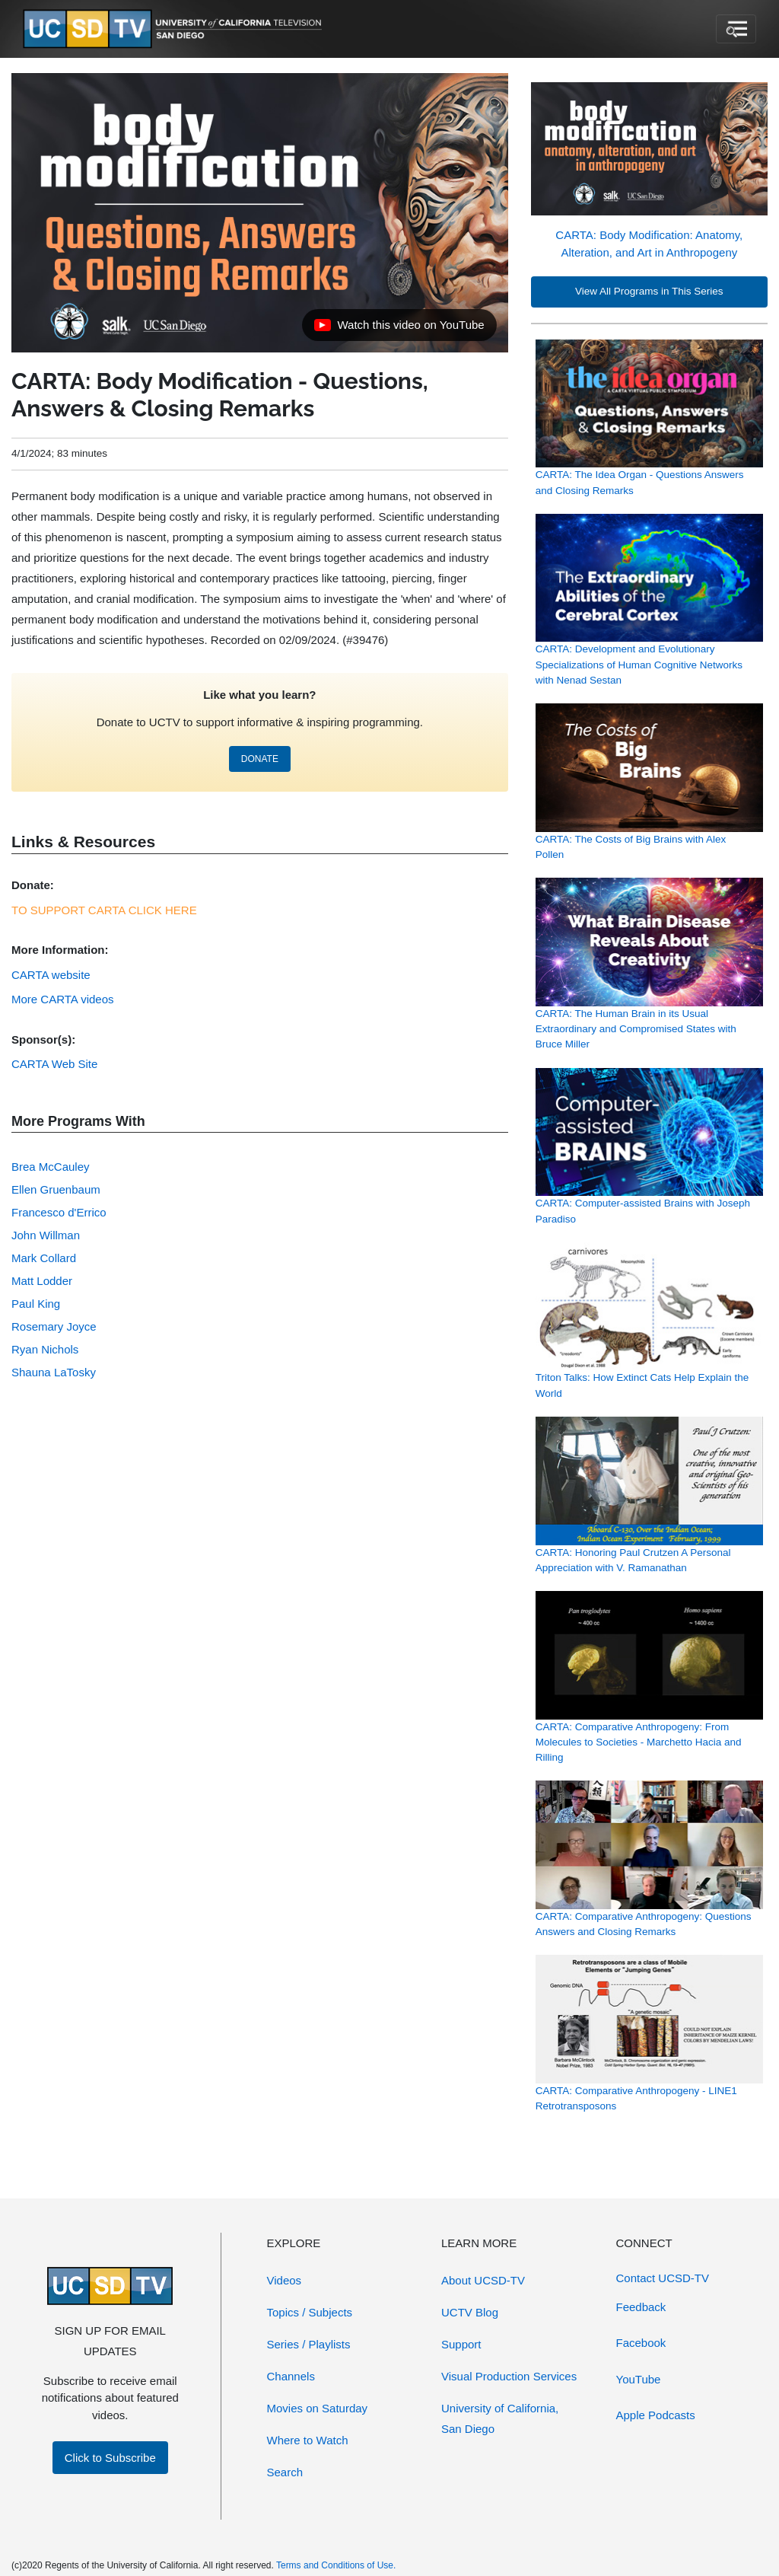  Describe the element at coordinates (310, 2312) in the screenshot. I see `Topics / Subjects` at that location.